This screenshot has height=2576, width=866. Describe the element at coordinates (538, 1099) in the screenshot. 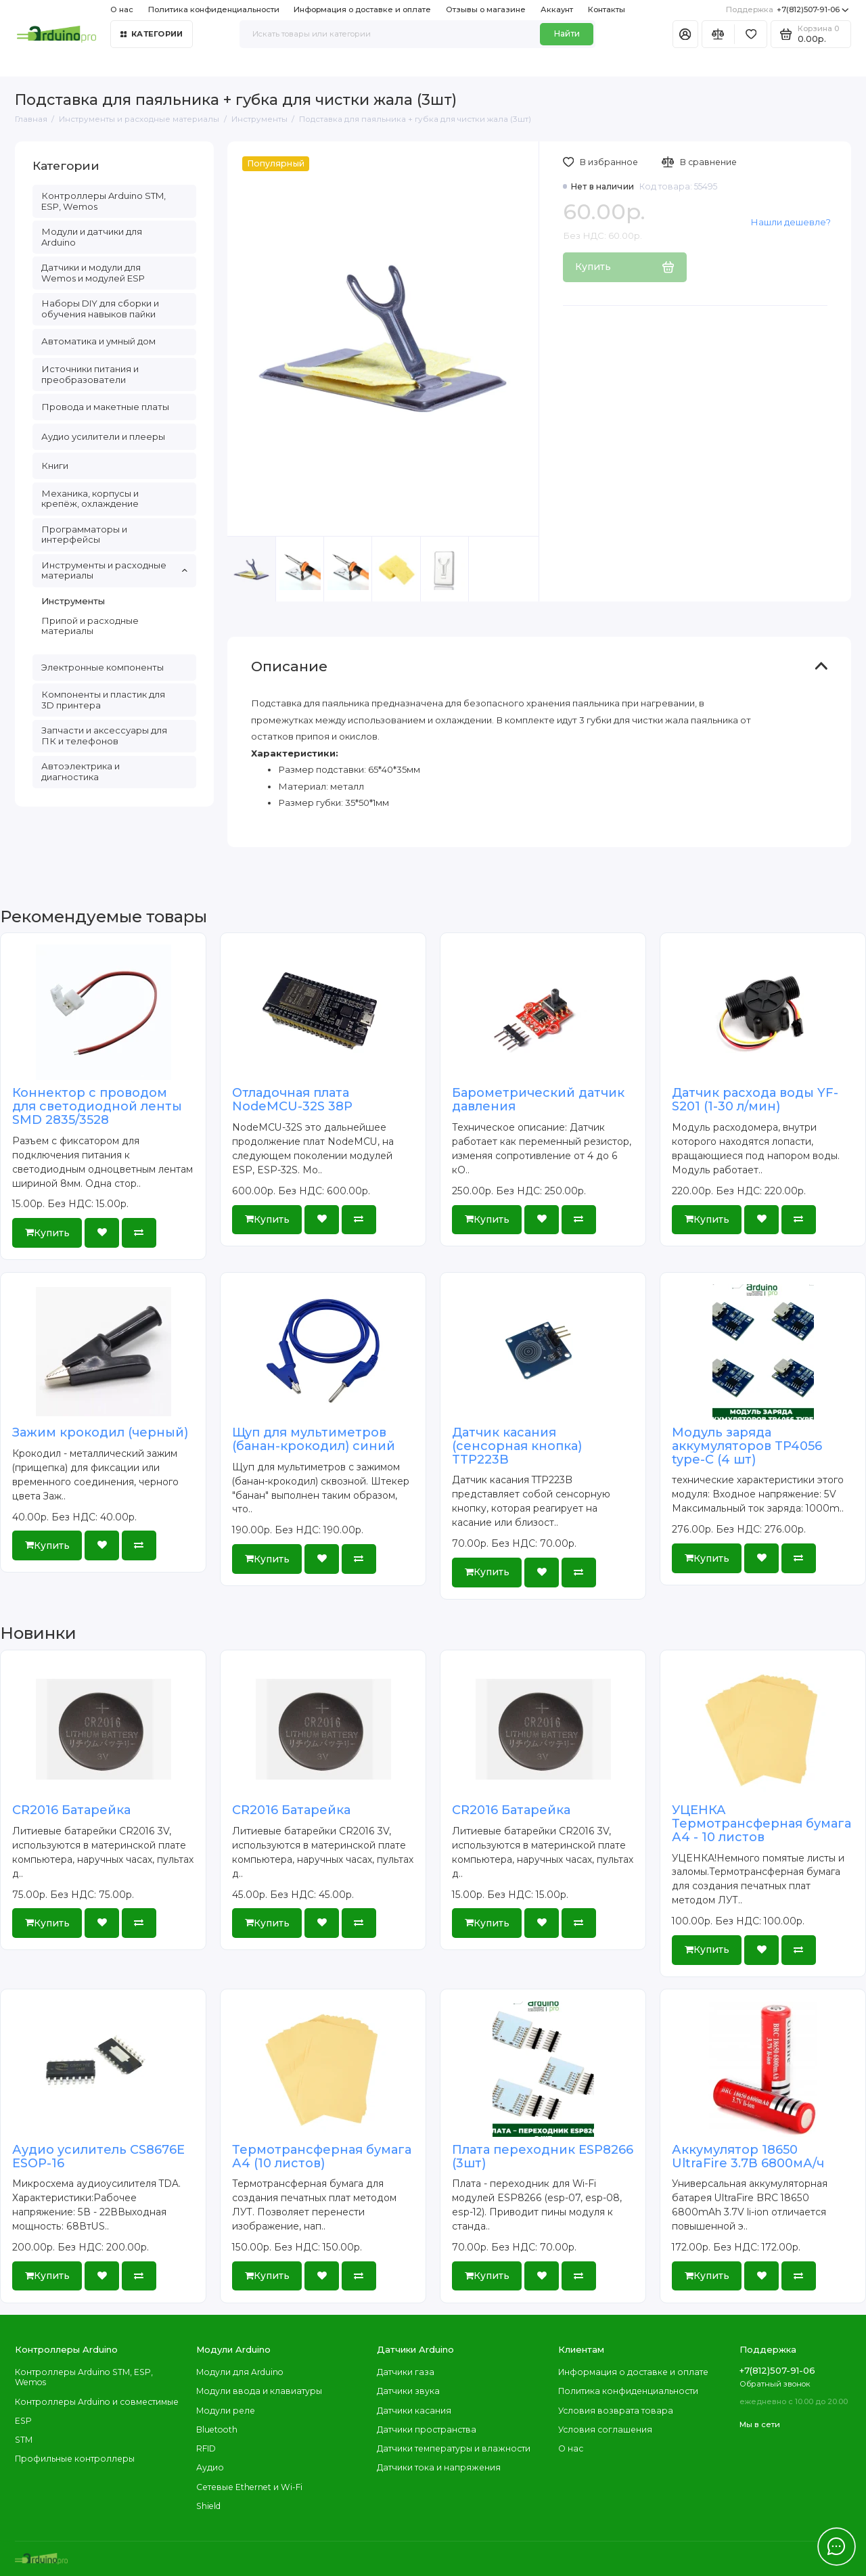

I see `Барометрический датчик давления` at that location.